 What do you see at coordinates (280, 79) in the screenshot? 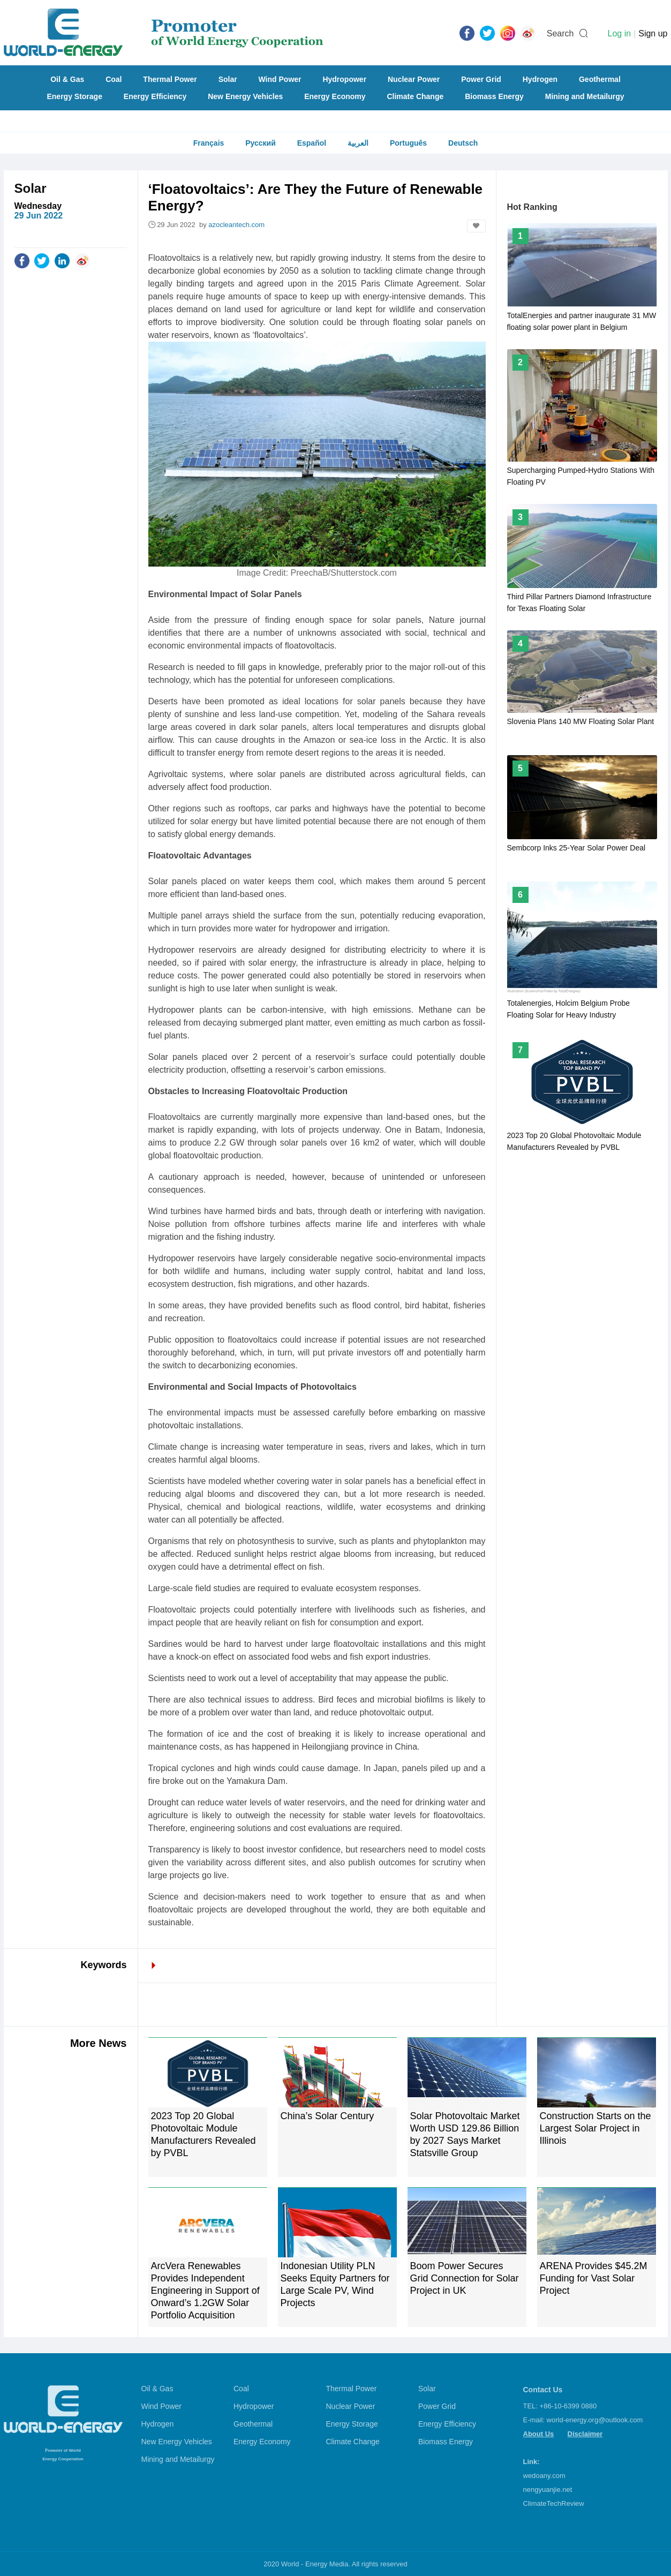
I see `Wind Power` at bounding box center [280, 79].